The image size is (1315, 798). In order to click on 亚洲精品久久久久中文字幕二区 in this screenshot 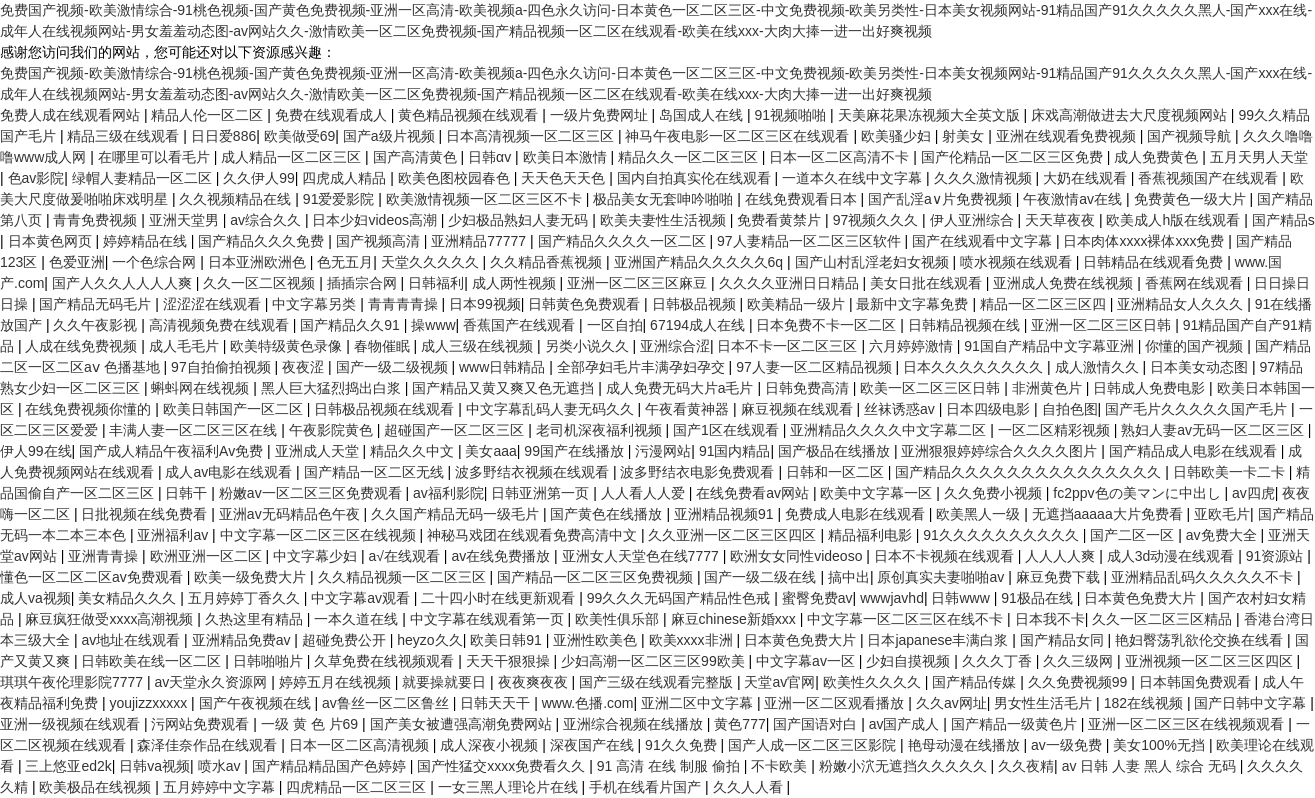, I will do `click(890, 430)`.